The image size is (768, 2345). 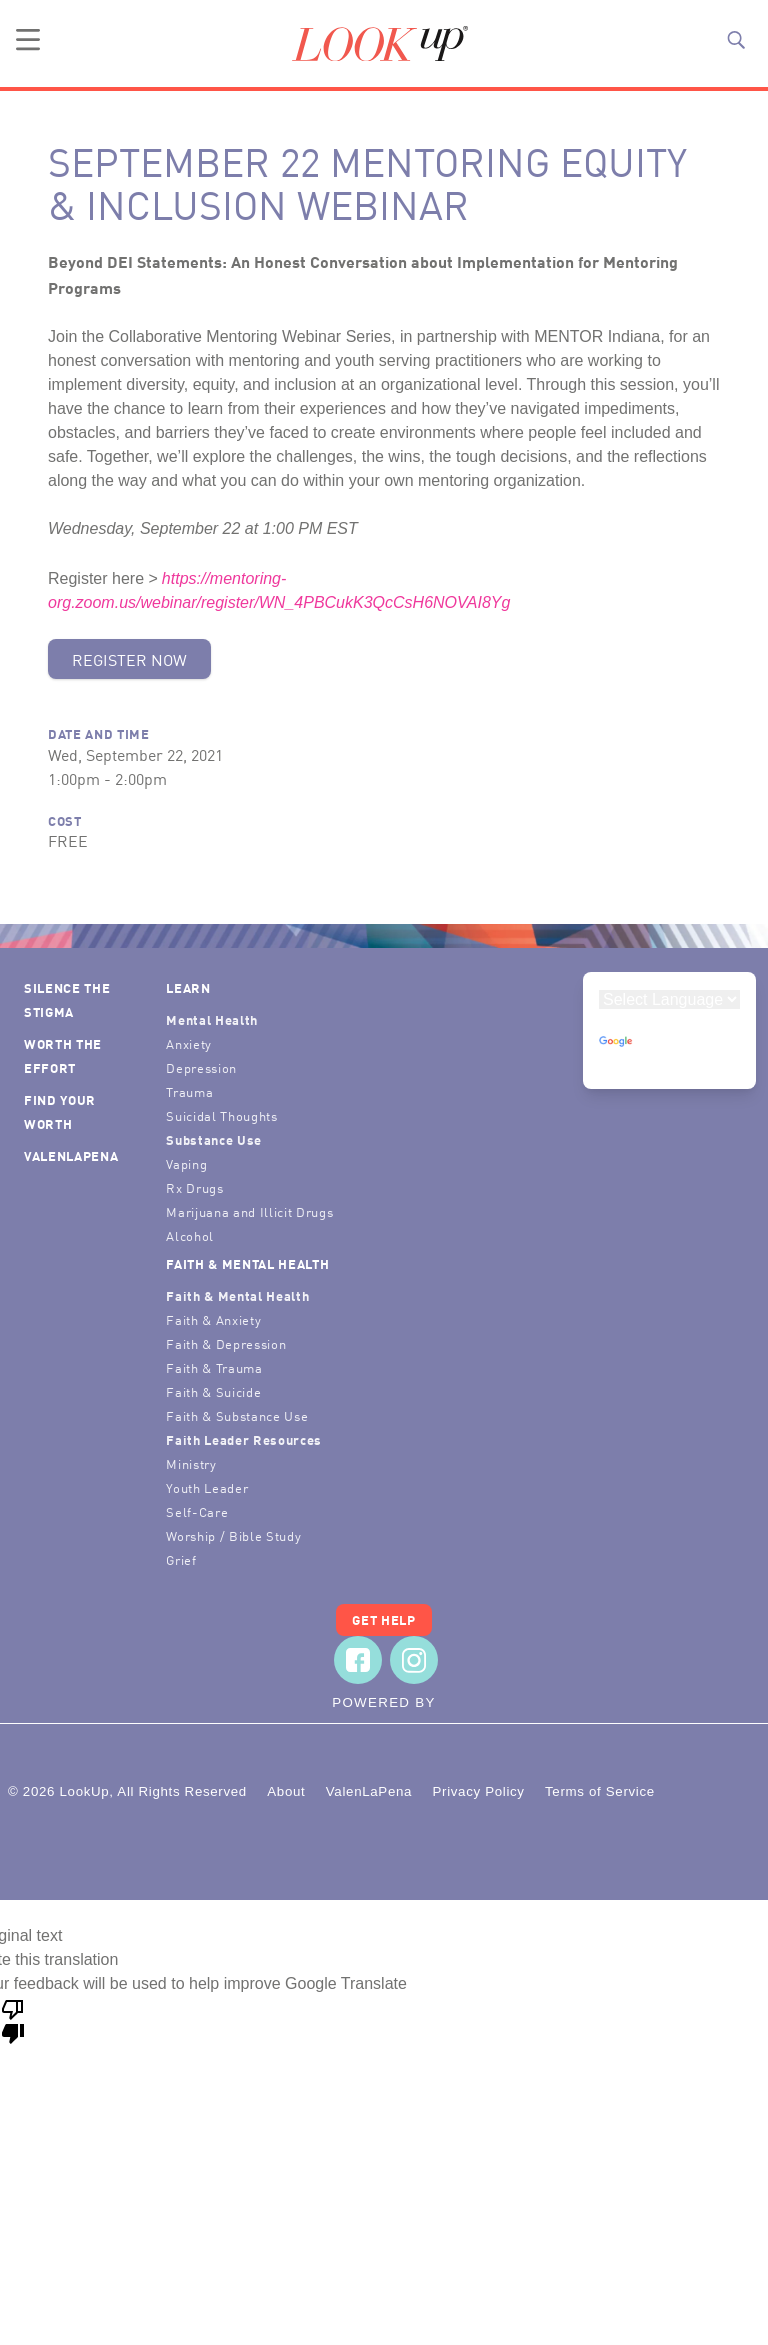 I want to click on About, so click(x=286, y=1791).